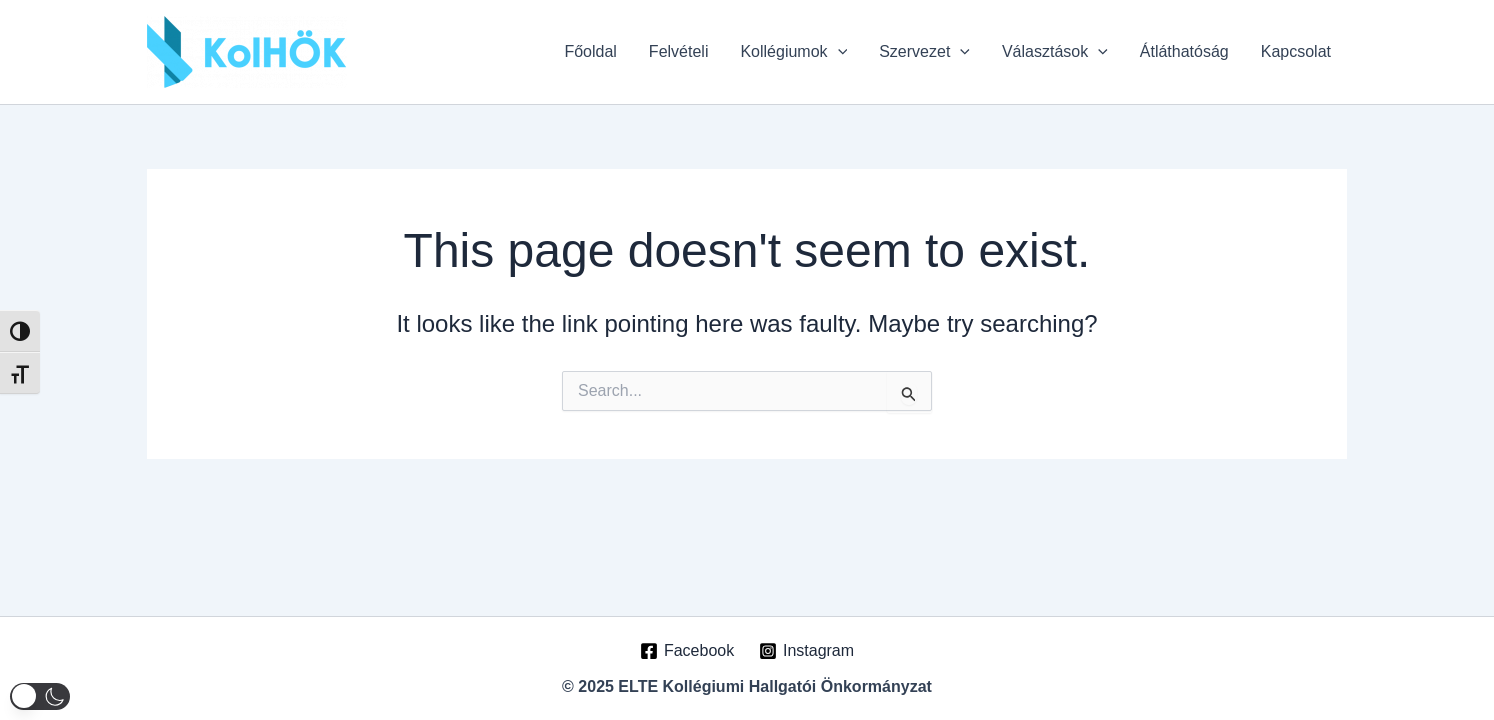  Describe the element at coordinates (1296, 51) in the screenshot. I see `Kapcsolat` at that location.